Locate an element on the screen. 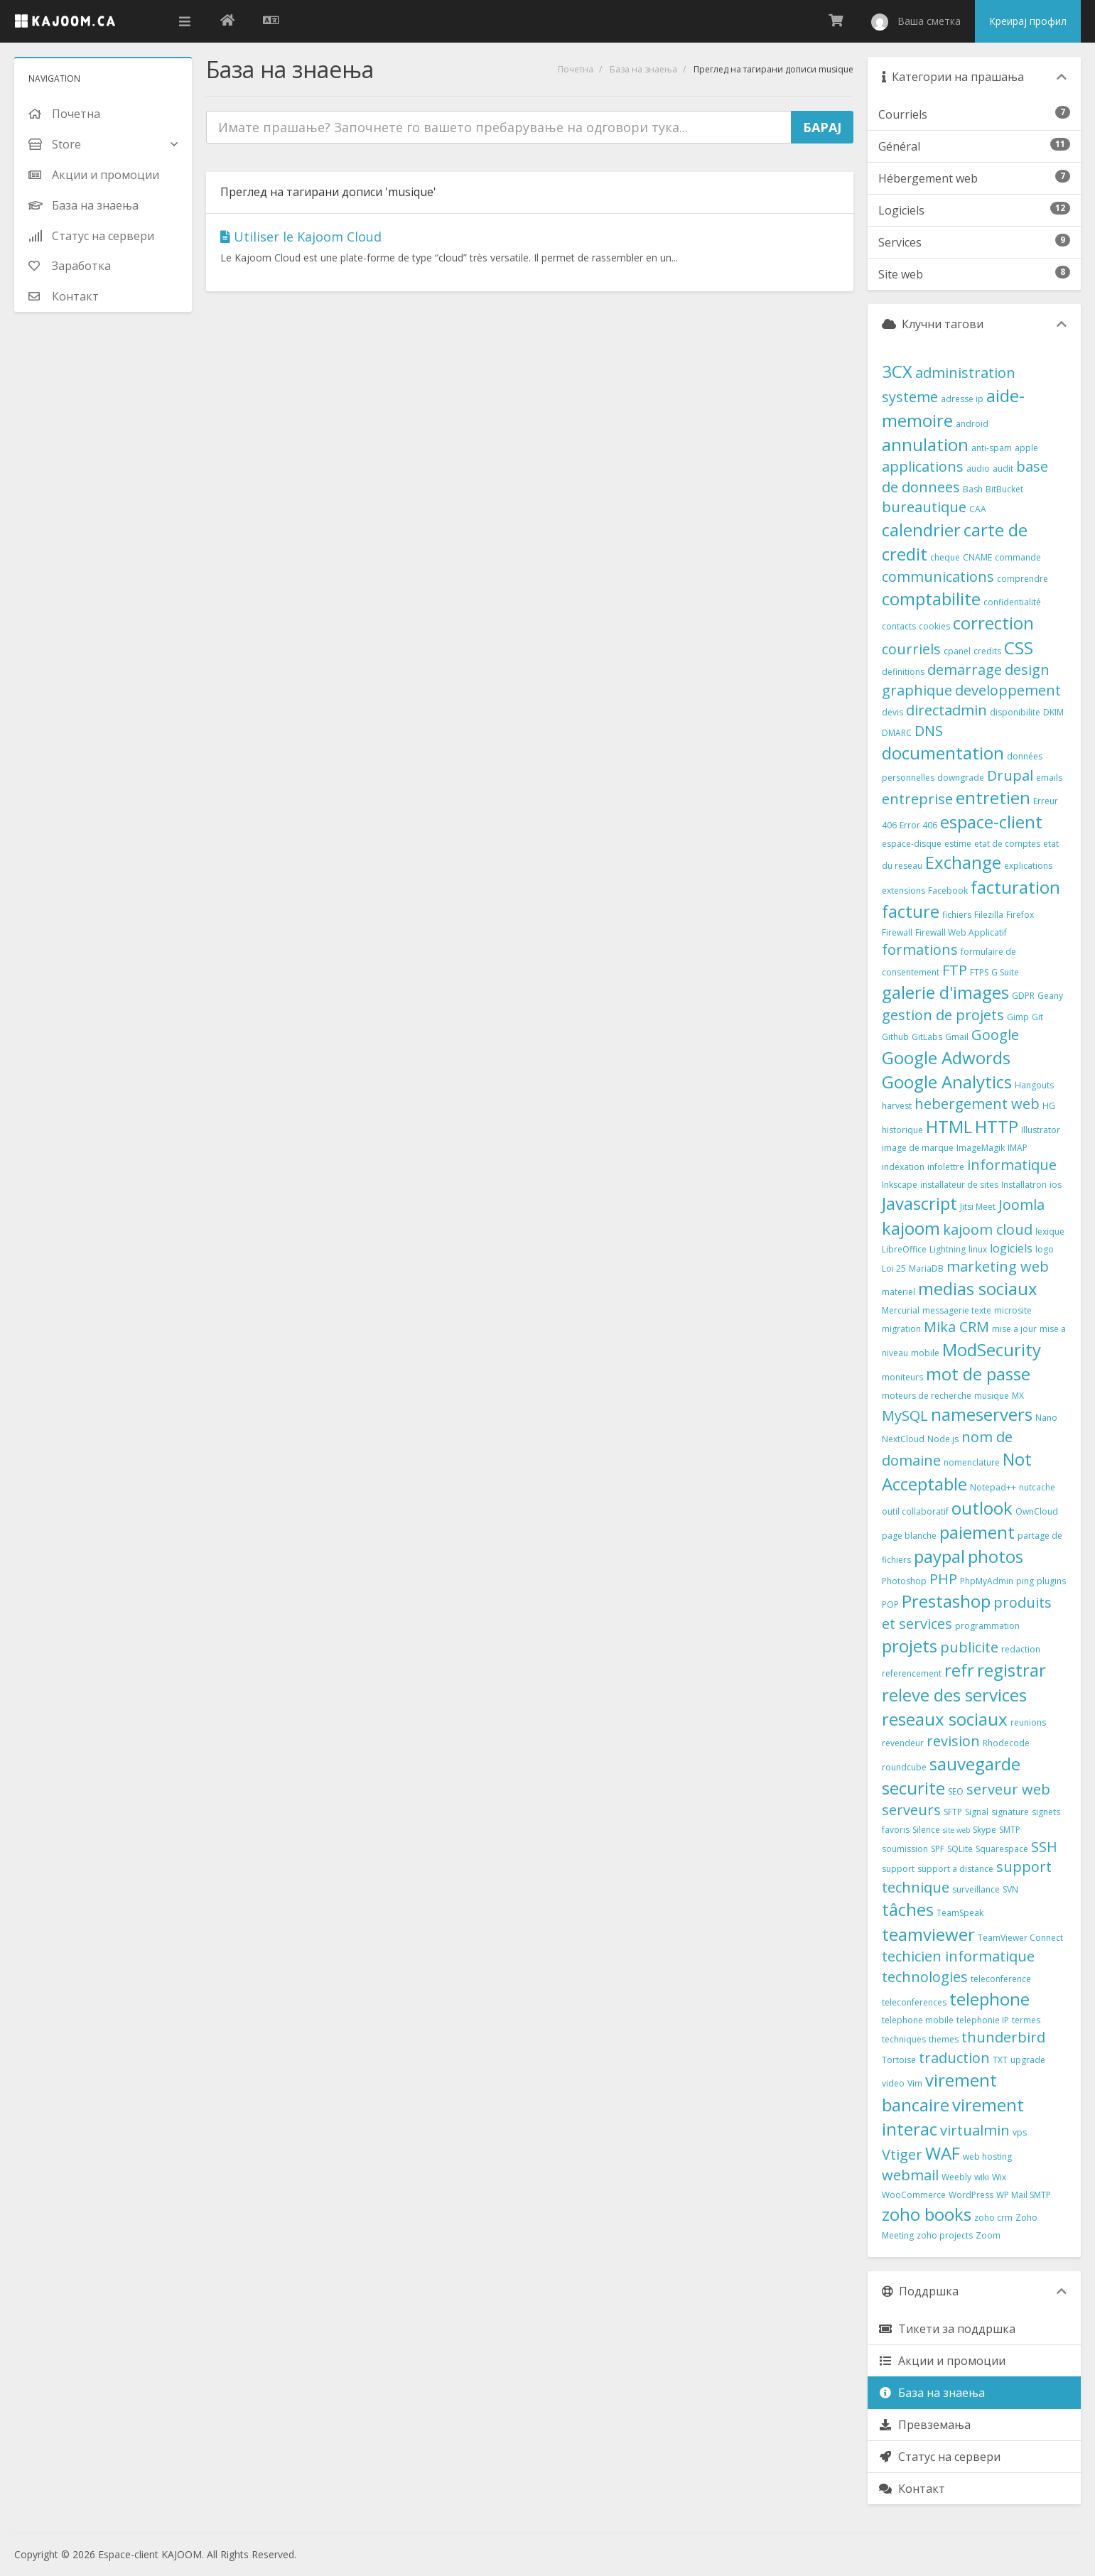 The image size is (1095, 2576). historique is located at coordinates (902, 1130).